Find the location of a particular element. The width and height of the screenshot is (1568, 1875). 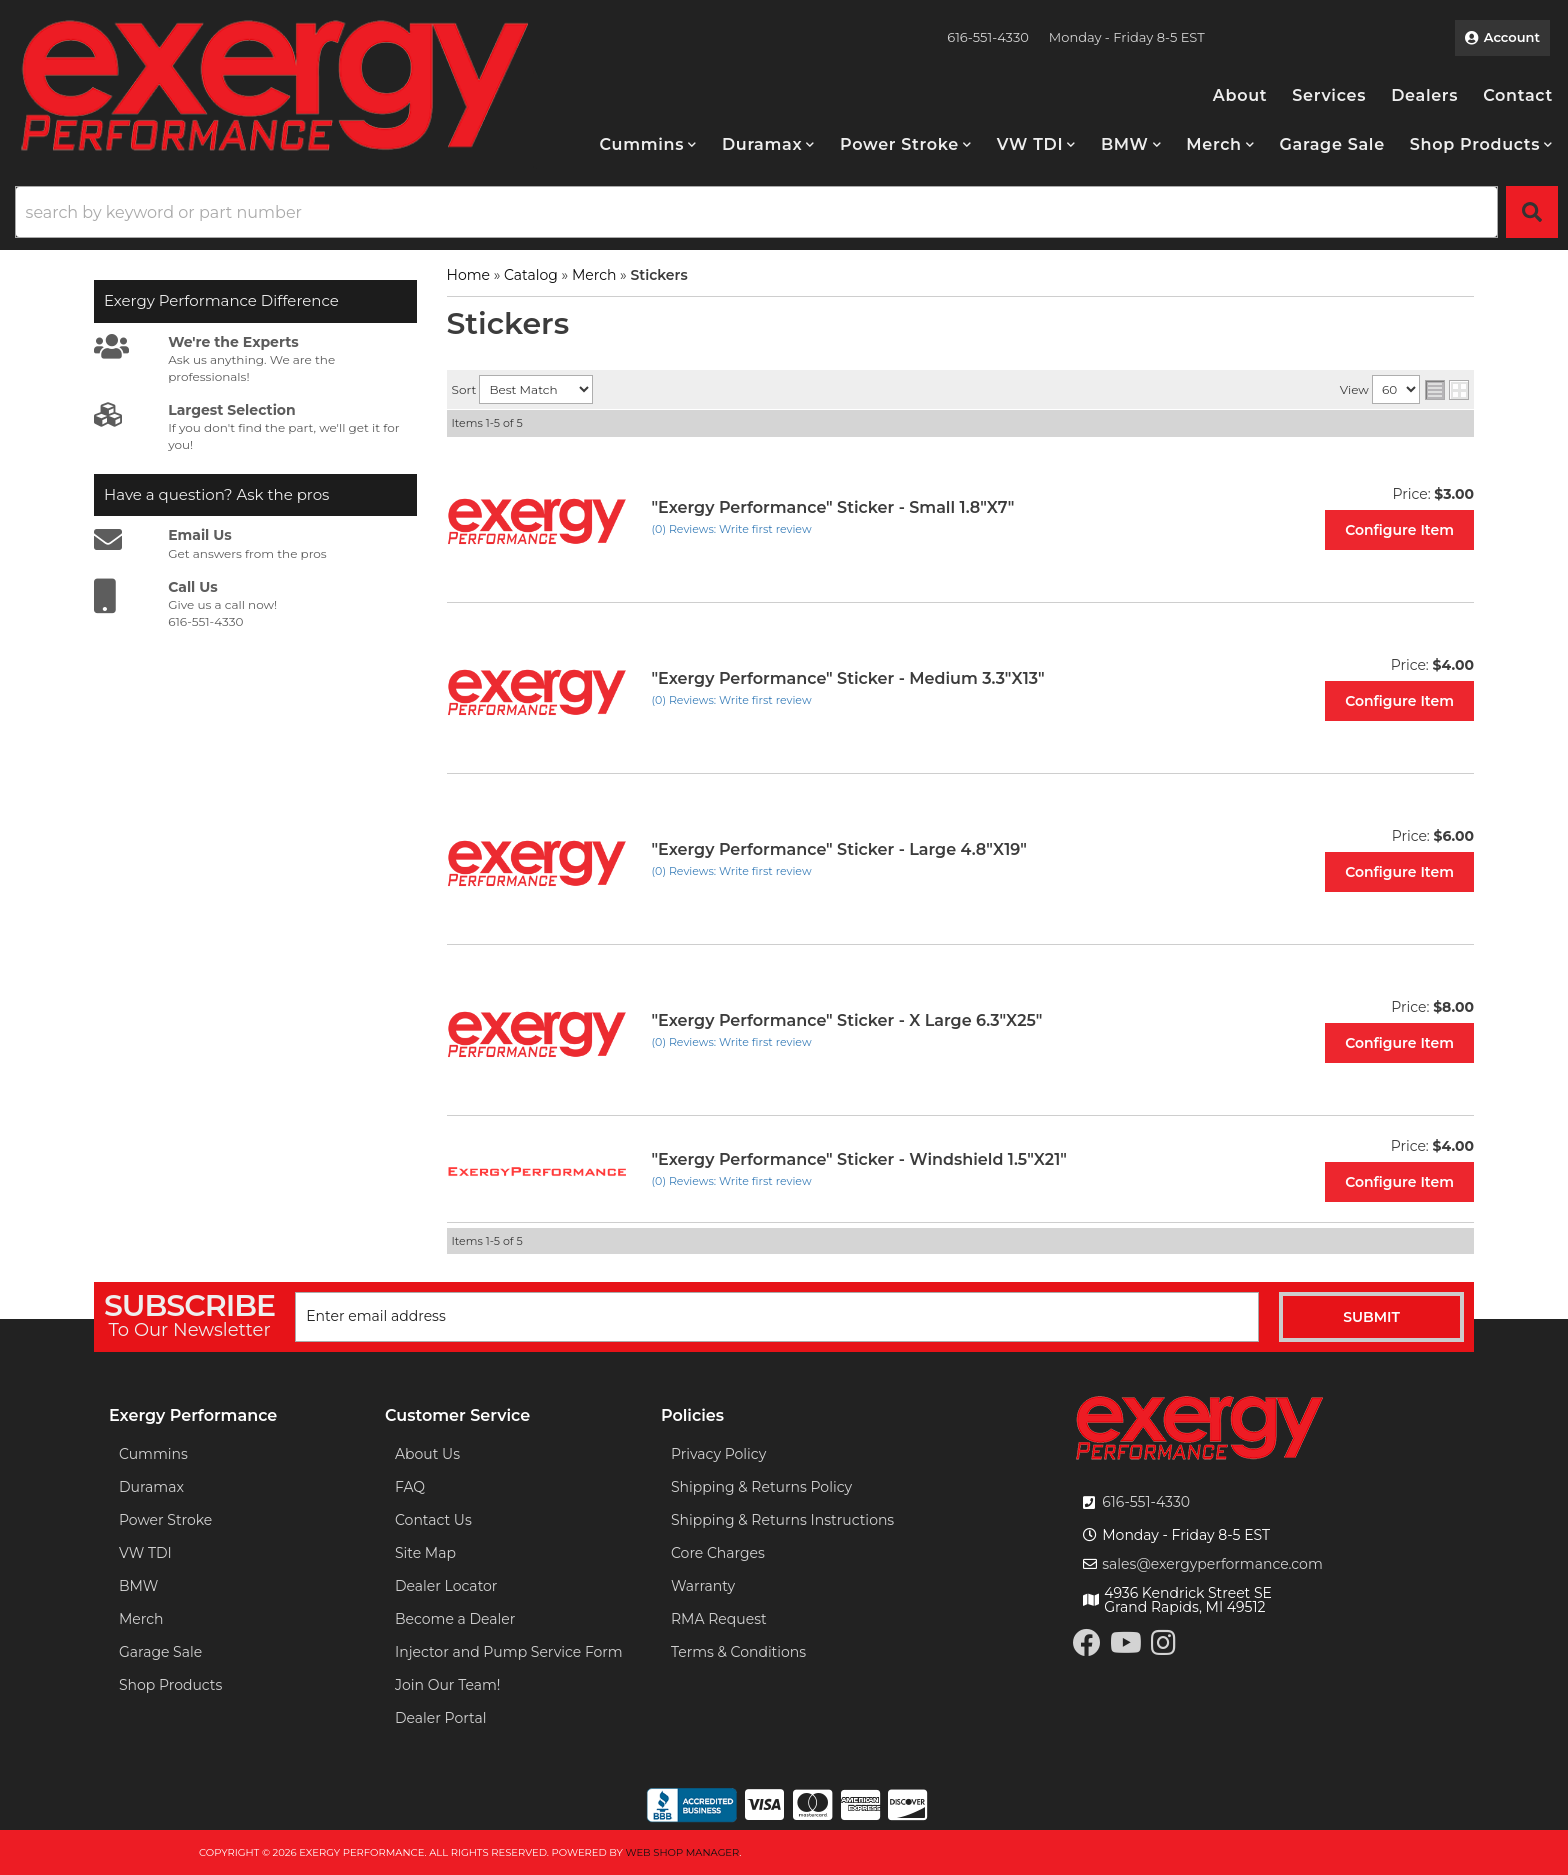

"Exergy Performance" Sticker - Medium 3.3"X13" is located at coordinates (848, 678).